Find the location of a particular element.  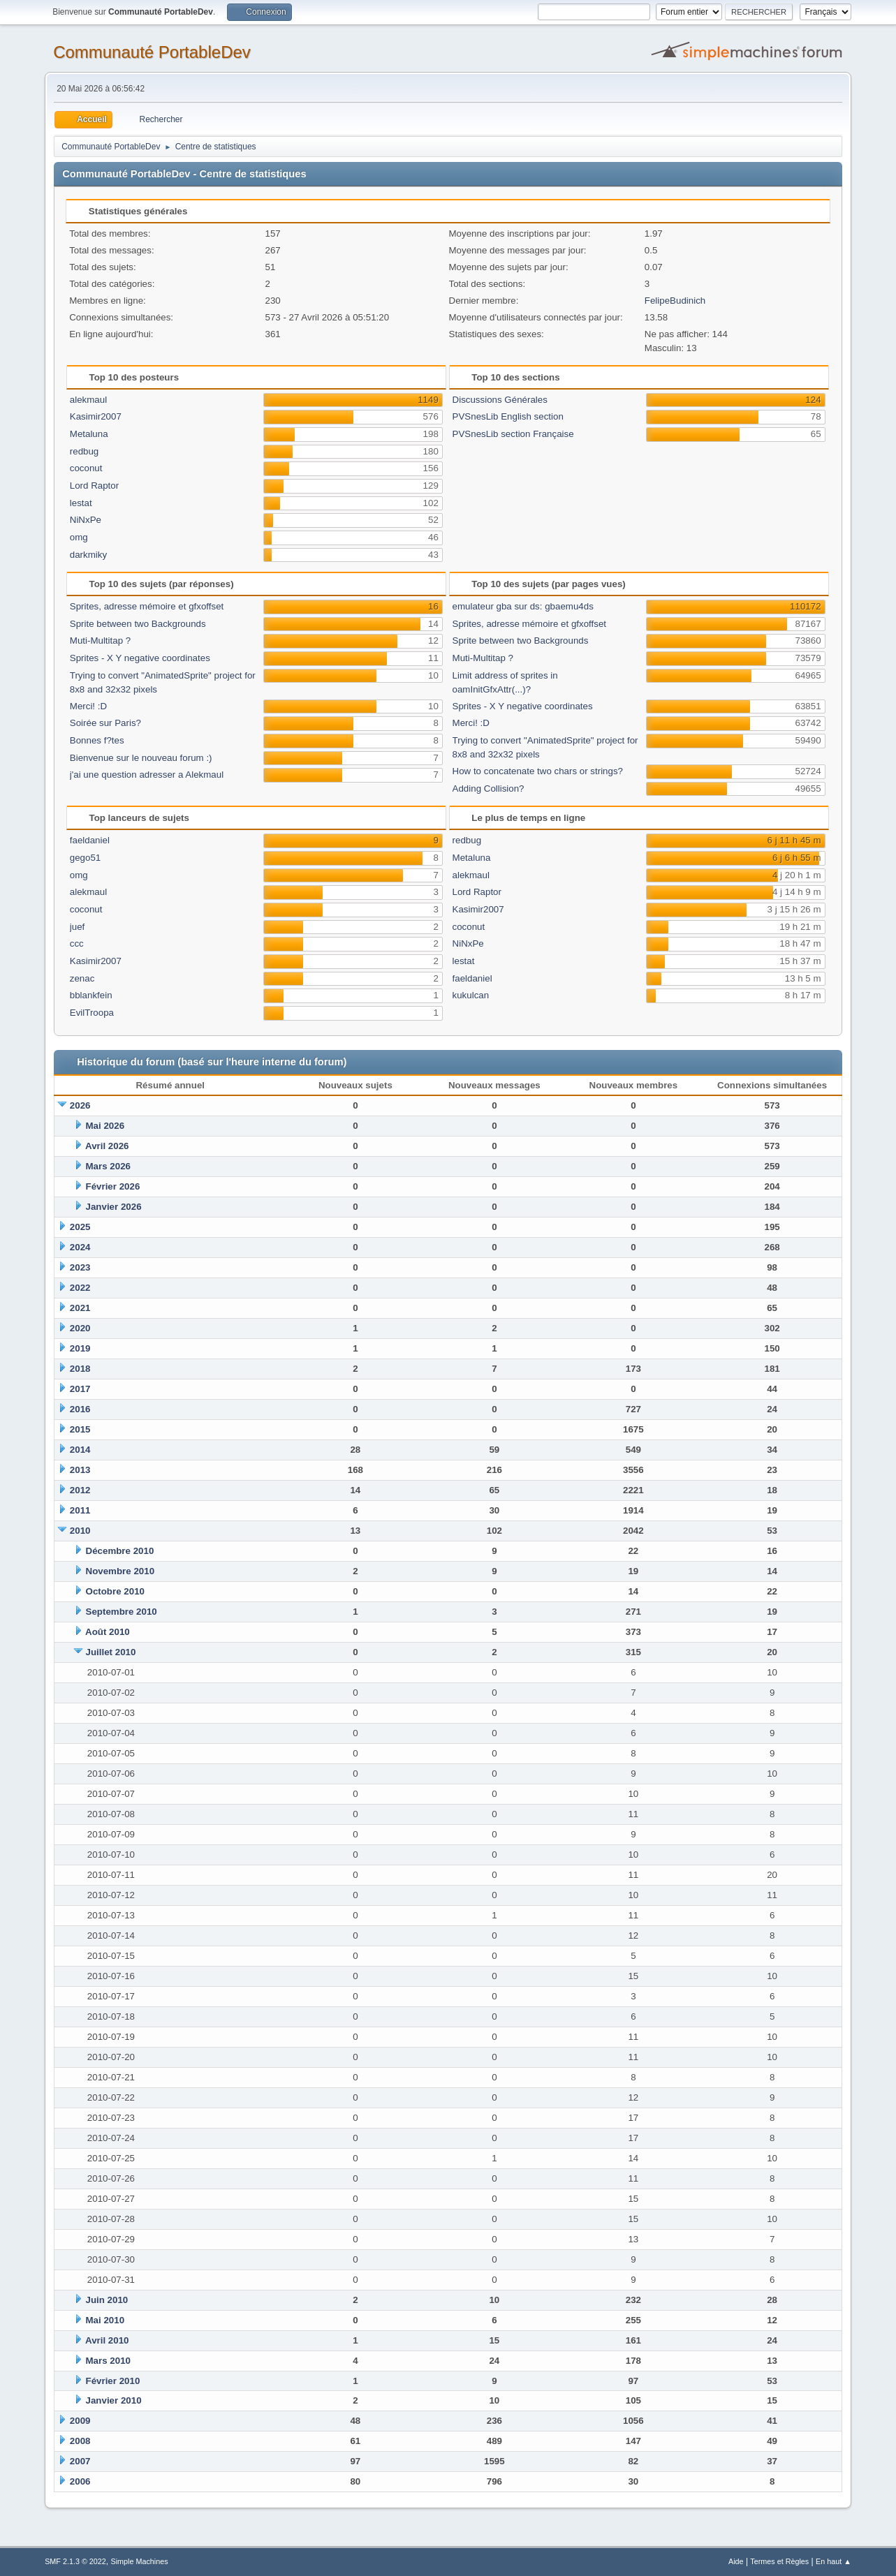

2008 is located at coordinates (80, 2441).